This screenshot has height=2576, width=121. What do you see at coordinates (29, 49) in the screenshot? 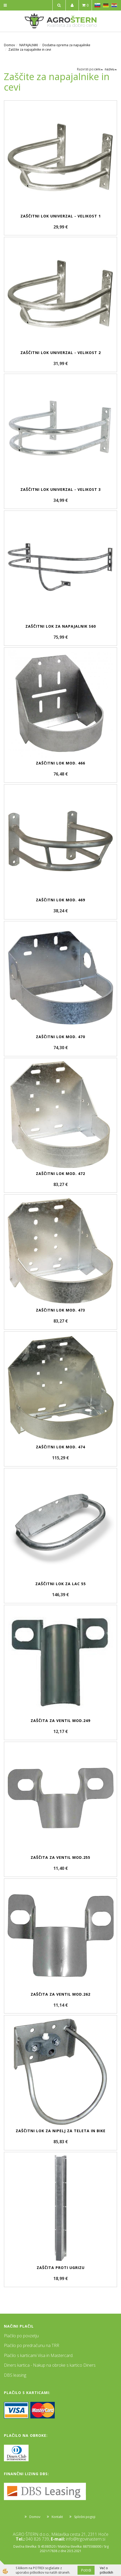
I see `Zaščite za napajalnike in cevi` at bounding box center [29, 49].